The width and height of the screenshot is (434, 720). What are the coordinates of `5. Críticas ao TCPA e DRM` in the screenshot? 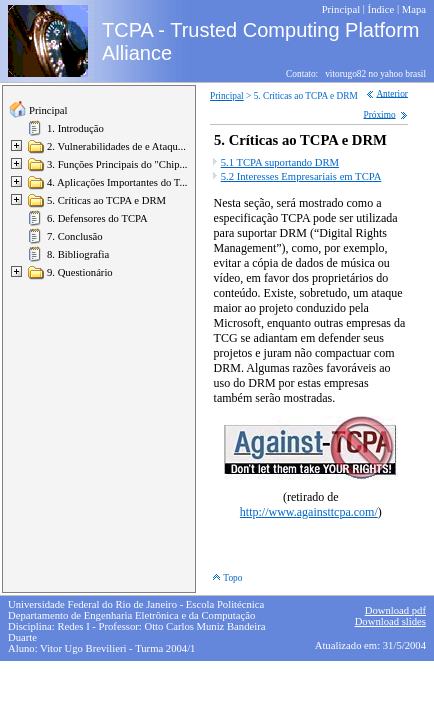 It's located at (106, 200).